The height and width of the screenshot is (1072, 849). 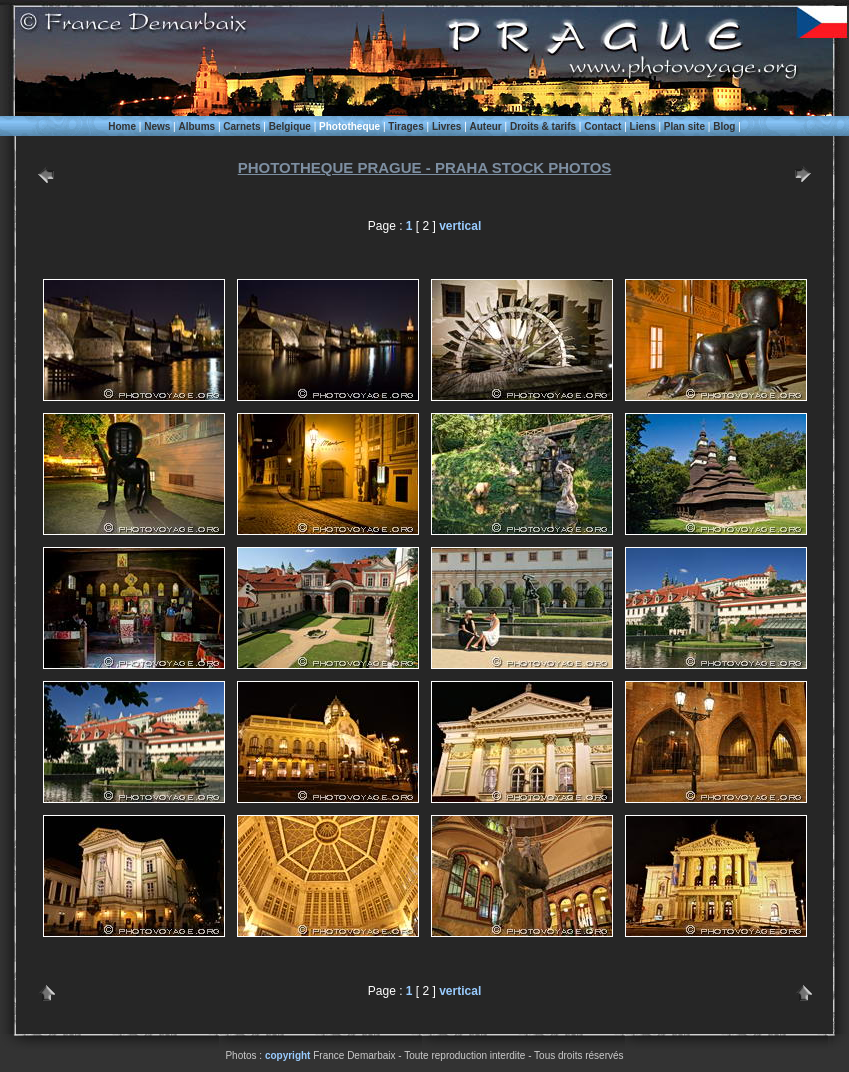 What do you see at coordinates (643, 126) in the screenshot?
I see `Liens` at bounding box center [643, 126].